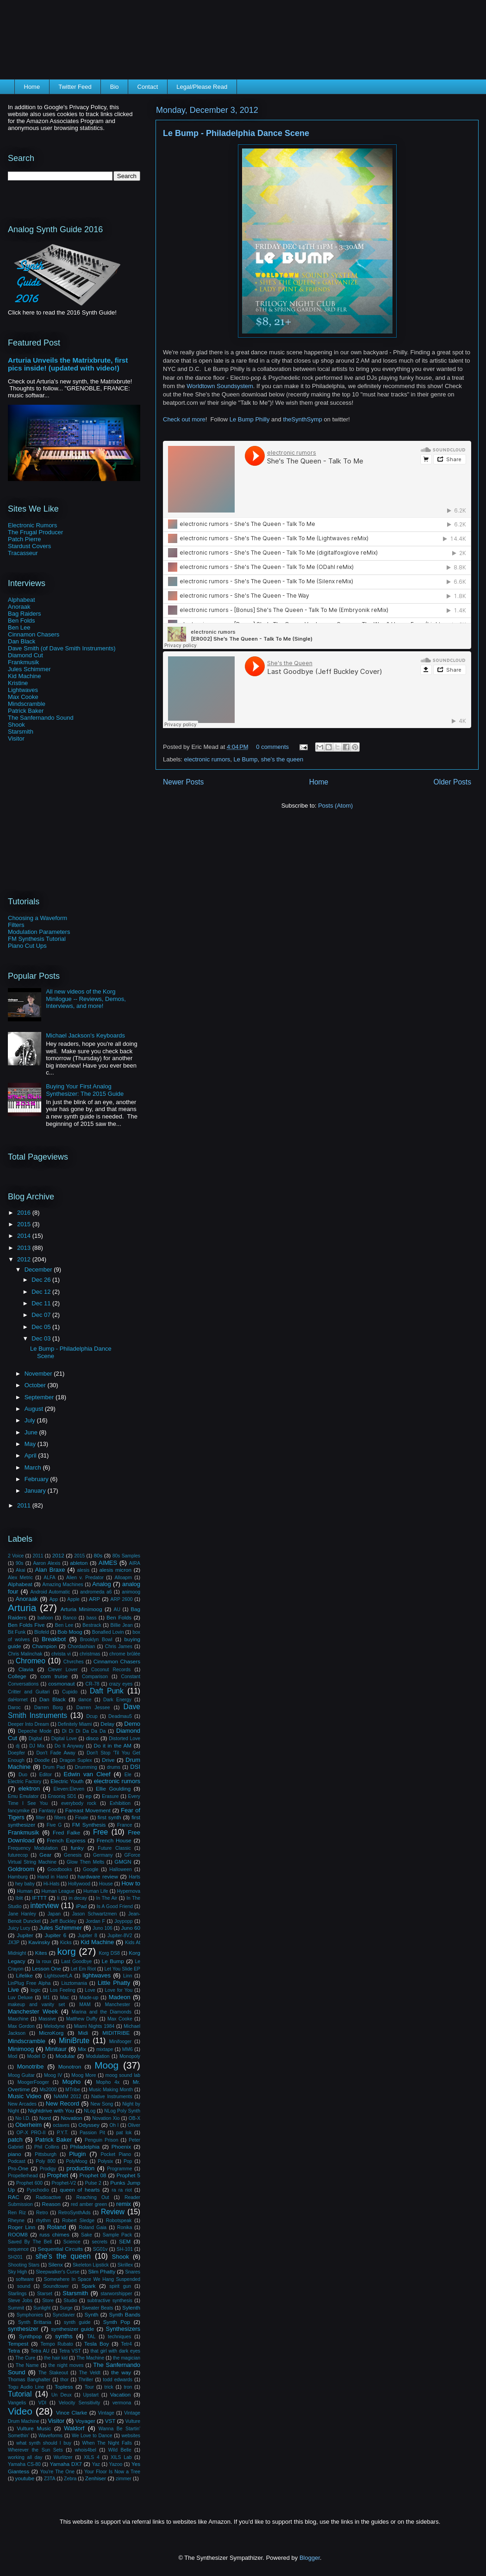 The height and width of the screenshot is (2576, 486). What do you see at coordinates (18, 2234) in the screenshot?
I see `ROOM8` at bounding box center [18, 2234].